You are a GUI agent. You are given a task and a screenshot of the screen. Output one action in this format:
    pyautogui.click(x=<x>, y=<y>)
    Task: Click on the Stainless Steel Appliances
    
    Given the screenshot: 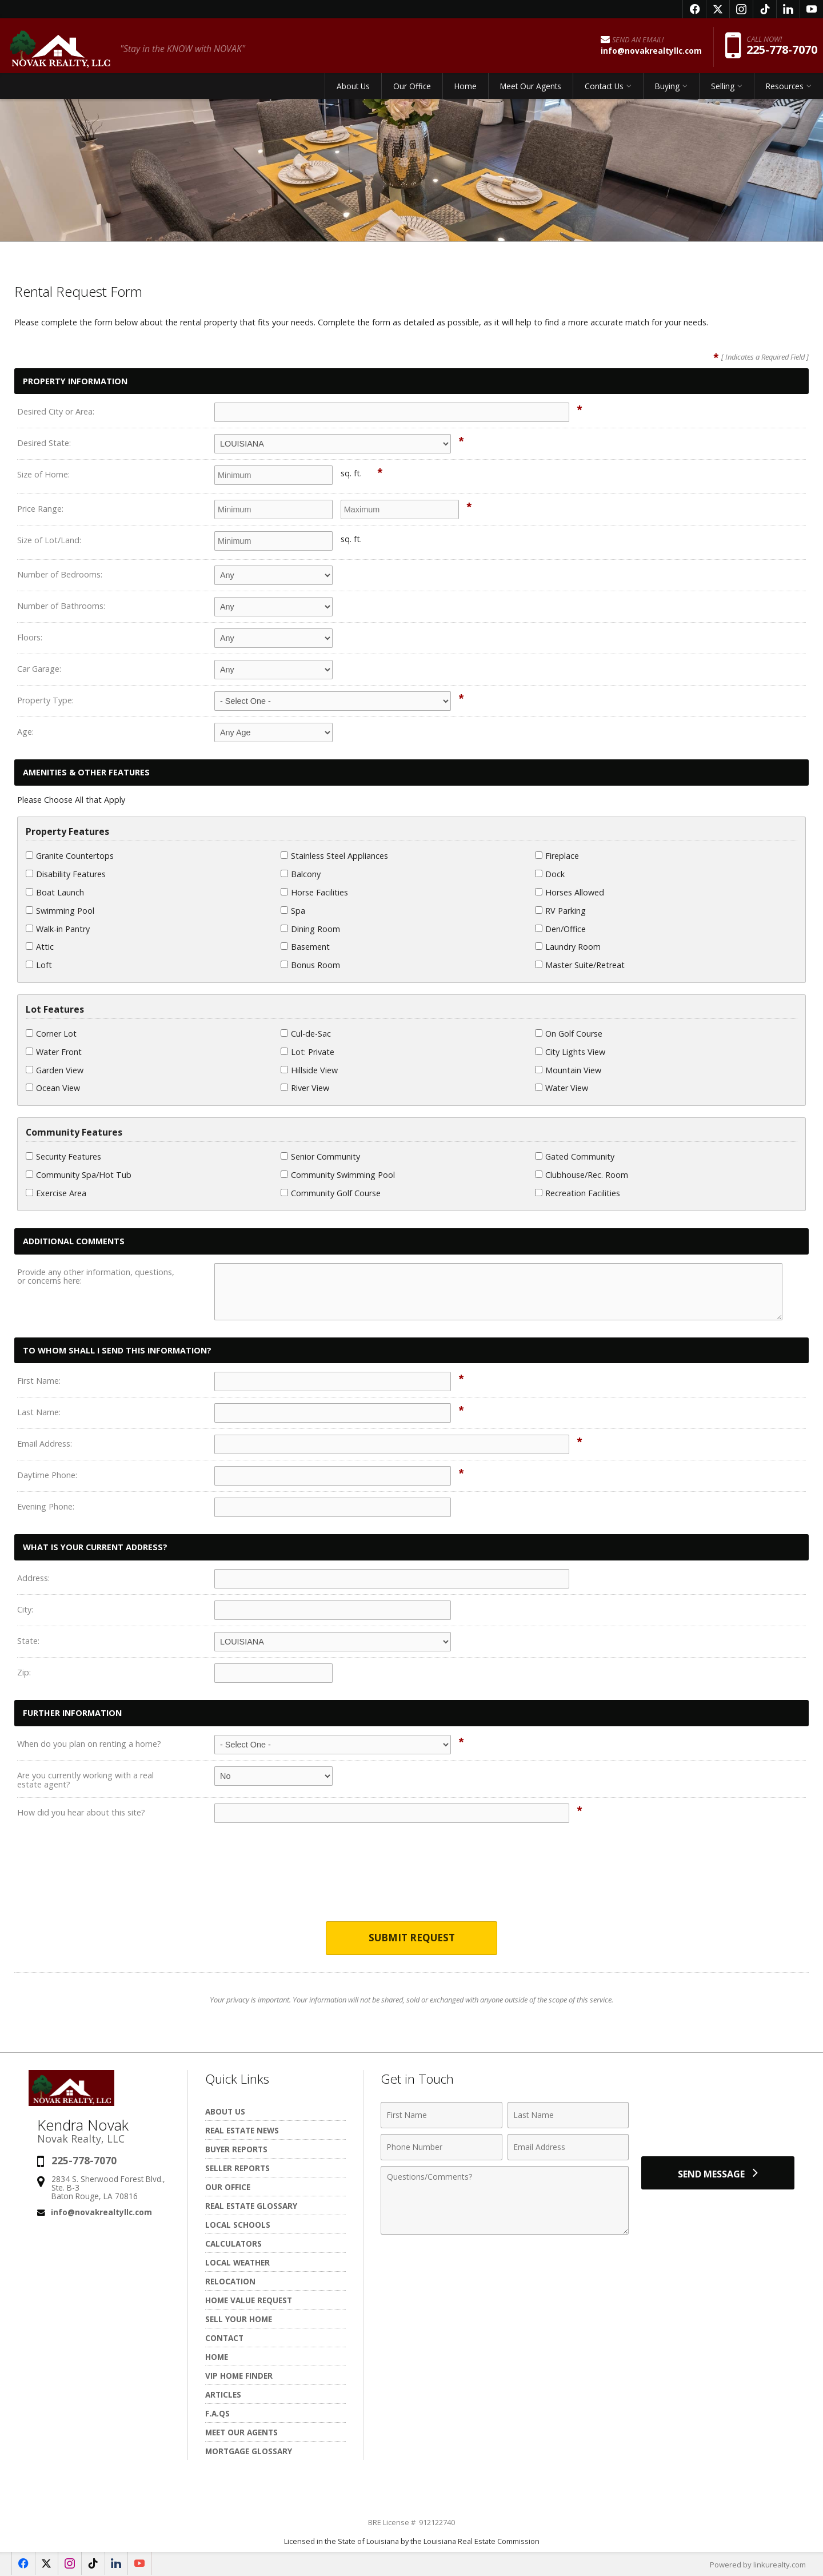 What is the action you would take?
    pyautogui.click(x=334, y=855)
    